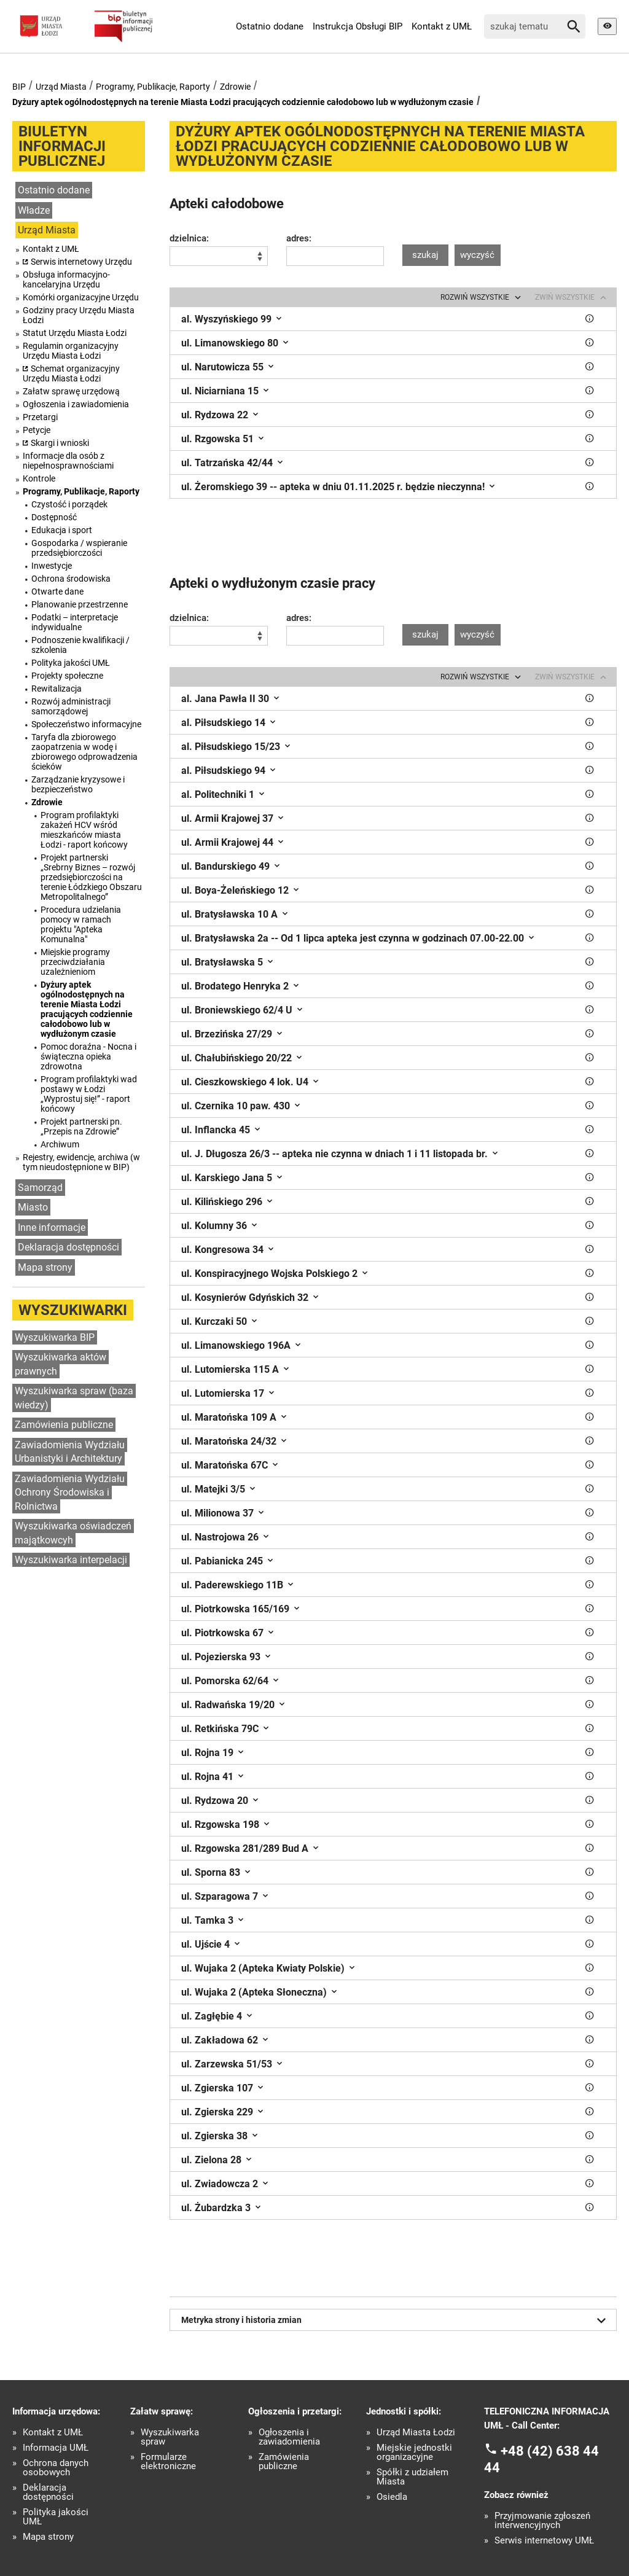 The image size is (629, 2576). I want to click on Załatw sprawę urzędową, so click(71, 391).